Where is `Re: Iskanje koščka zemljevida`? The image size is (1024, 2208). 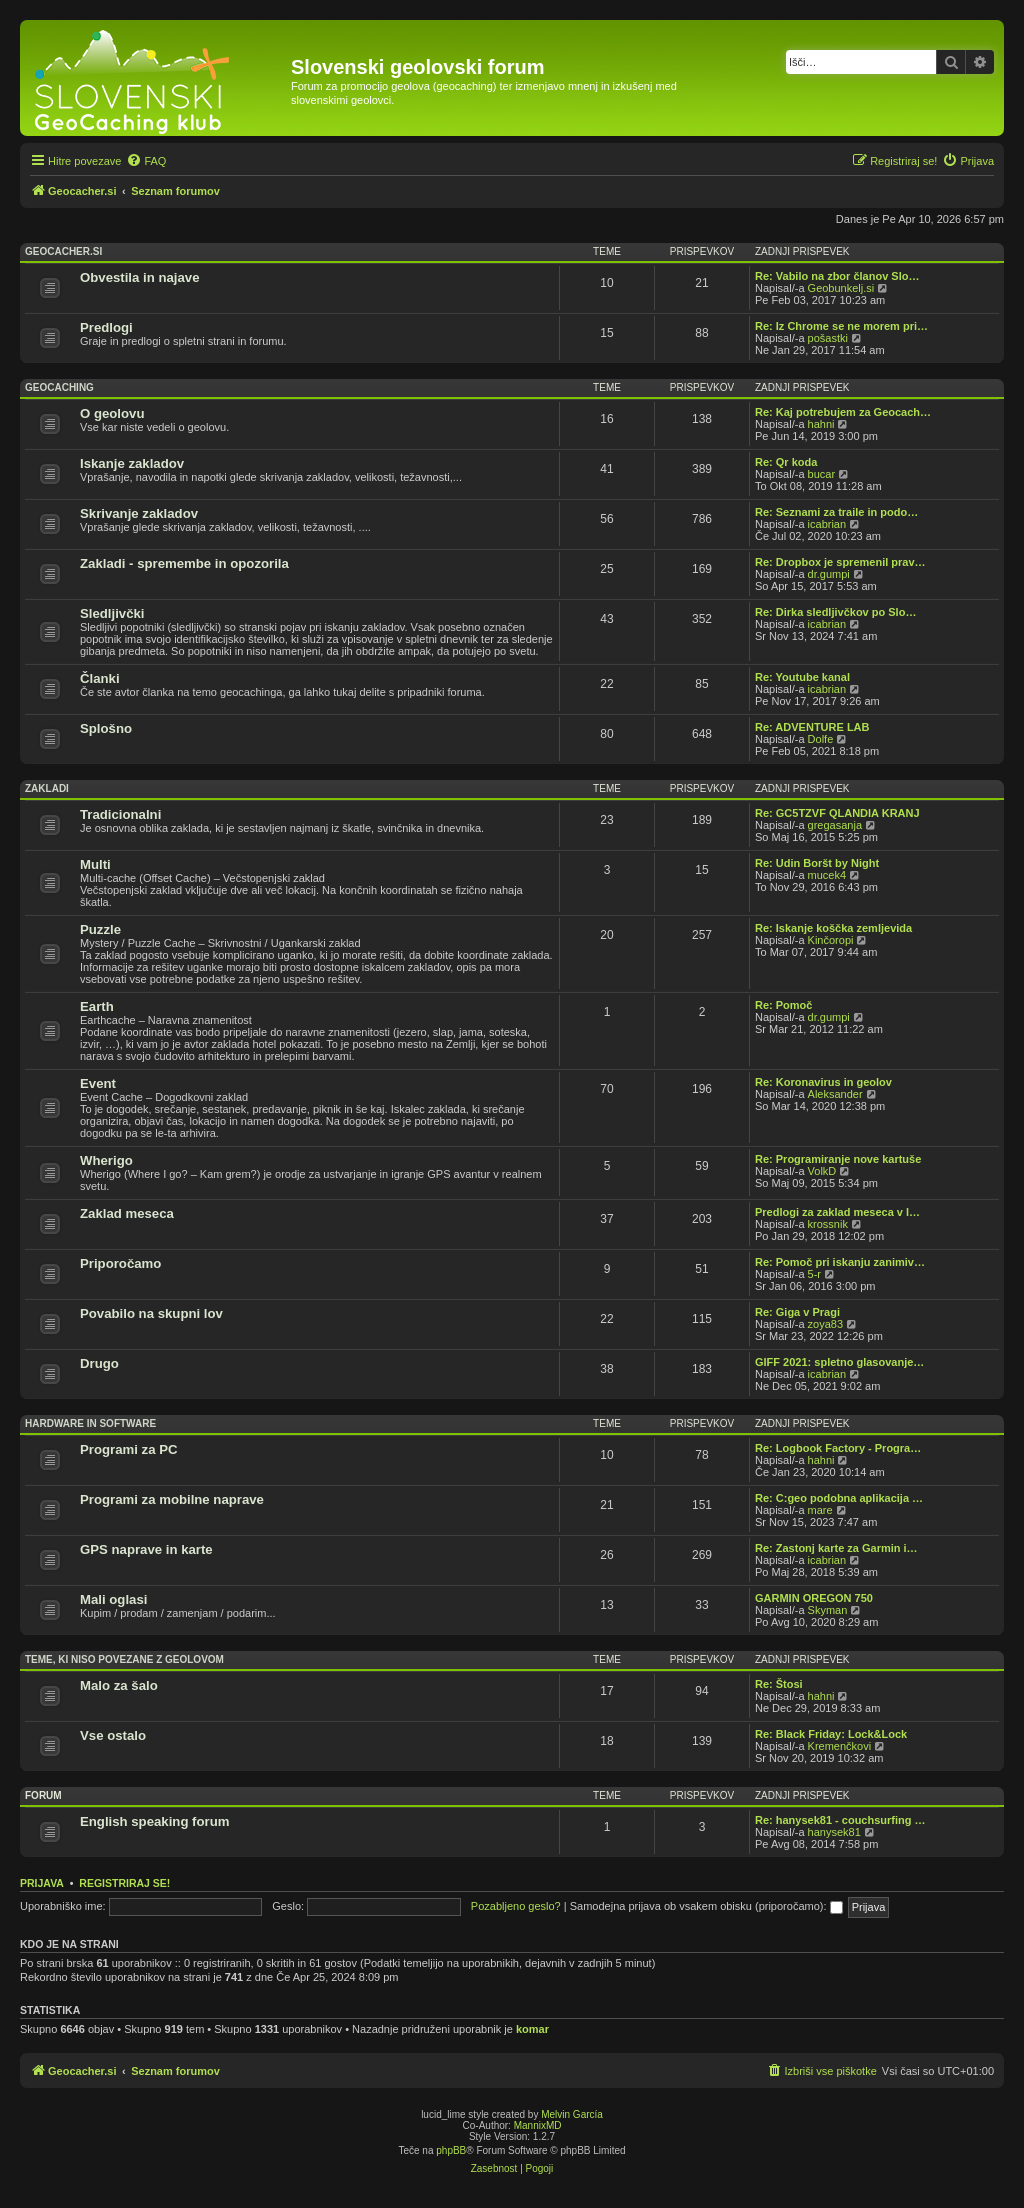 Re: Iskanje koščka zemljevida is located at coordinates (833, 928).